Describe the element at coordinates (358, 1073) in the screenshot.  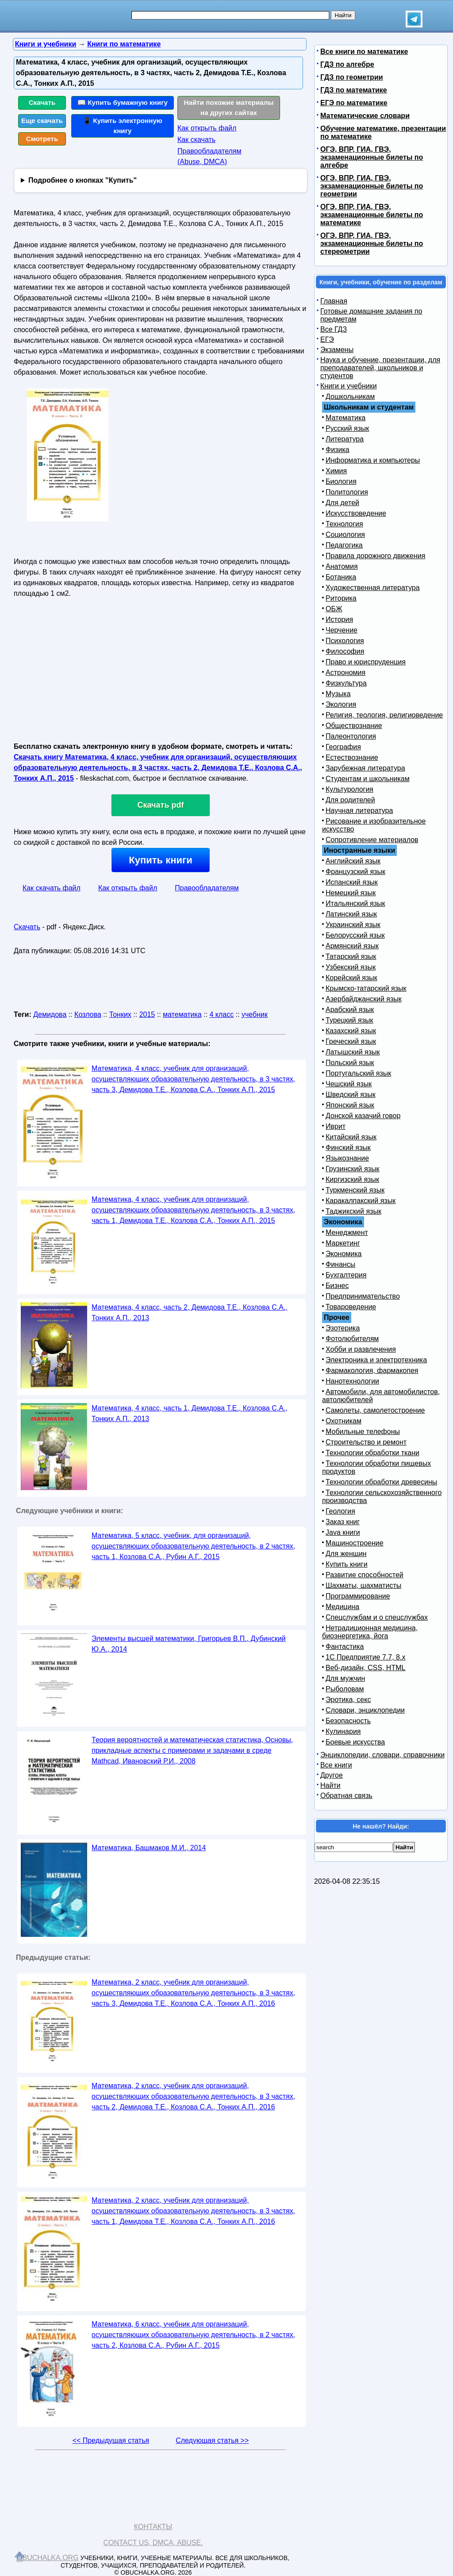
I see `Португальский язык` at that location.